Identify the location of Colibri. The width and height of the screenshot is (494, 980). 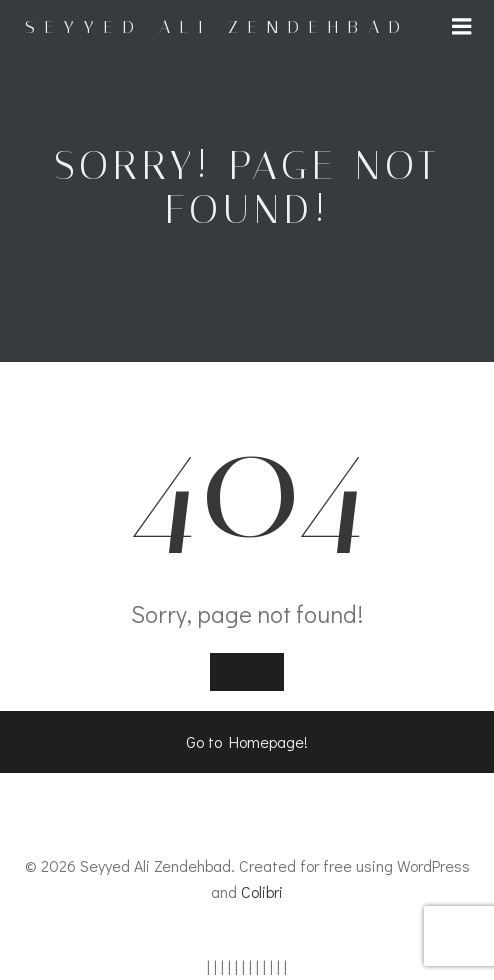
(262, 891).